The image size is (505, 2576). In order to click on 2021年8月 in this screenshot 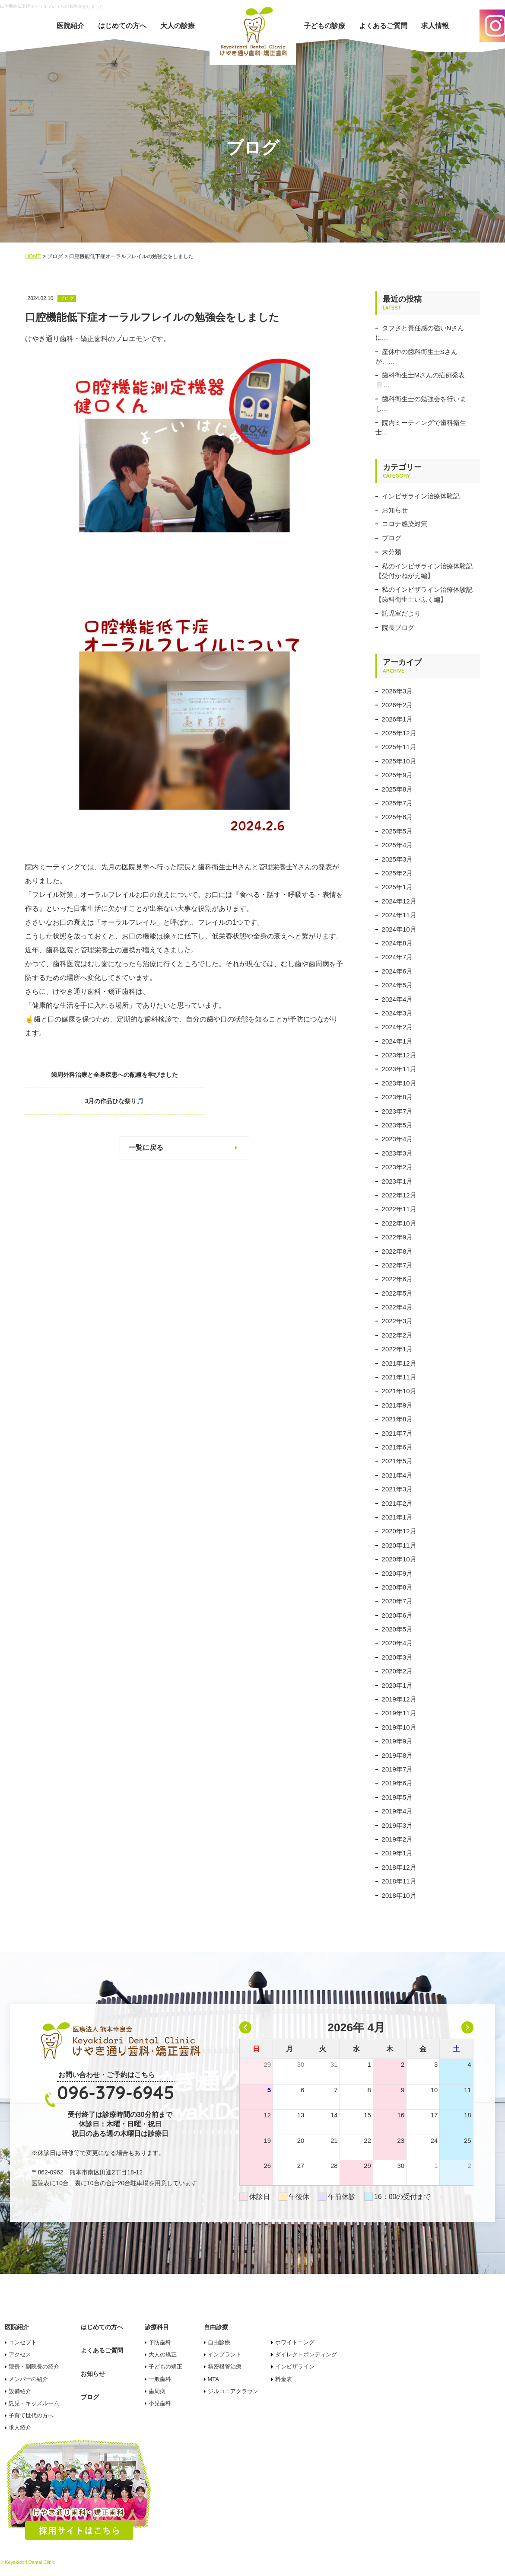, I will do `click(397, 1419)`.